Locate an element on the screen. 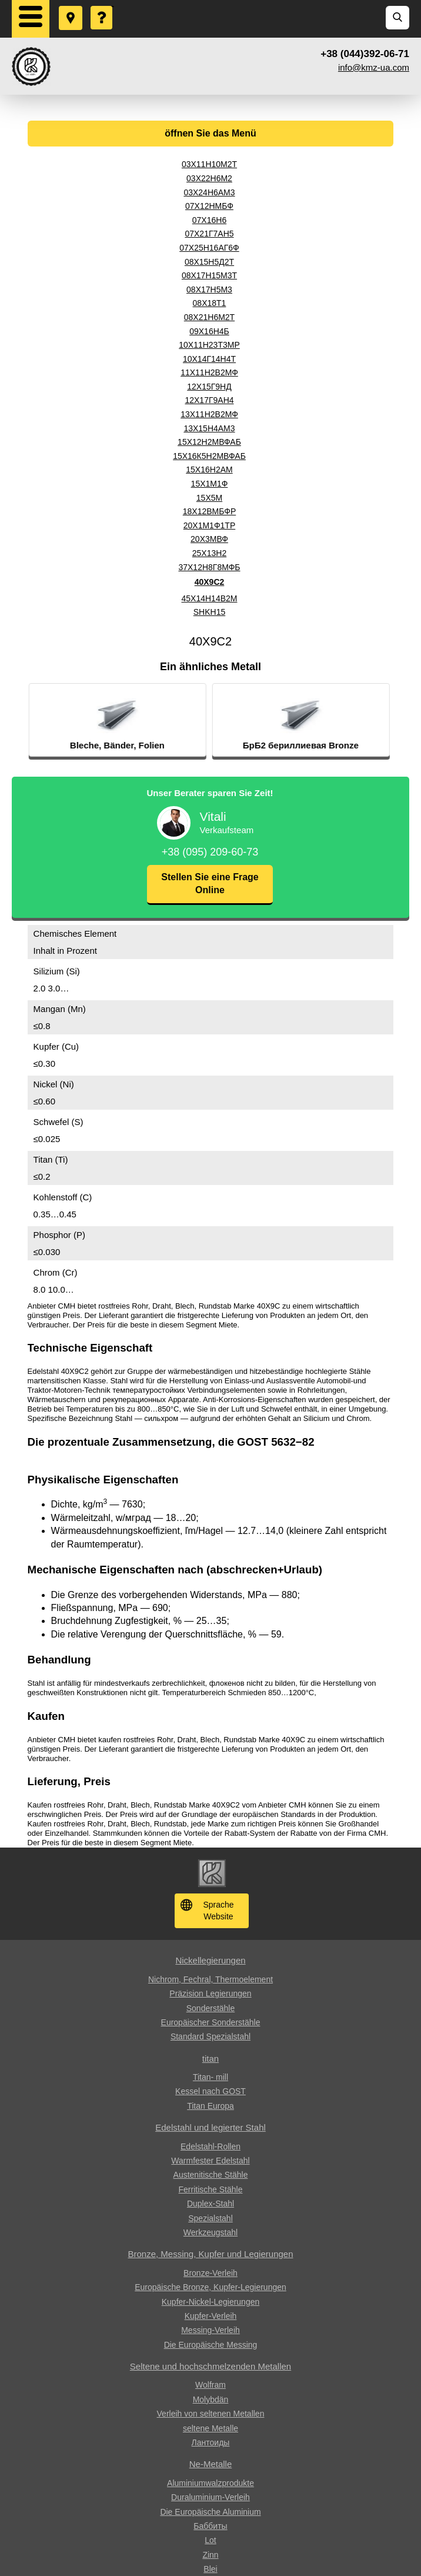  12Х15Г9НД is located at coordinates (209, 386).